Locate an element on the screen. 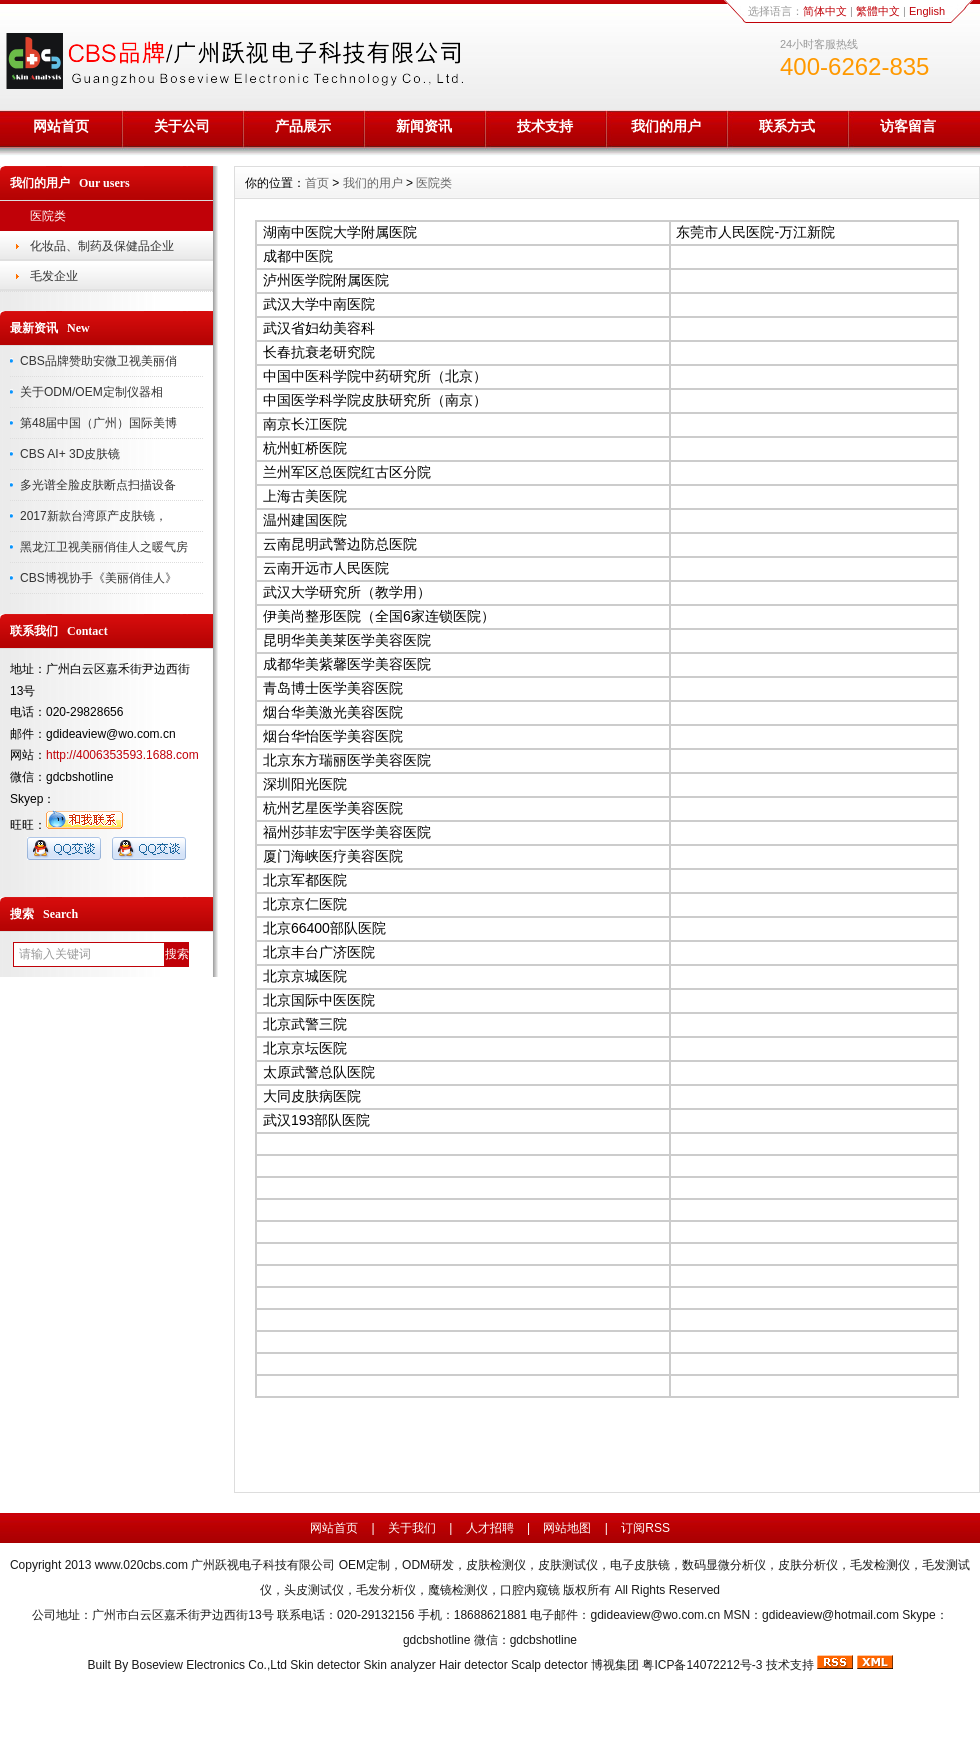 This screenshot has height=1742, width=980. 简体中文 is located at coordinates (825, 11).